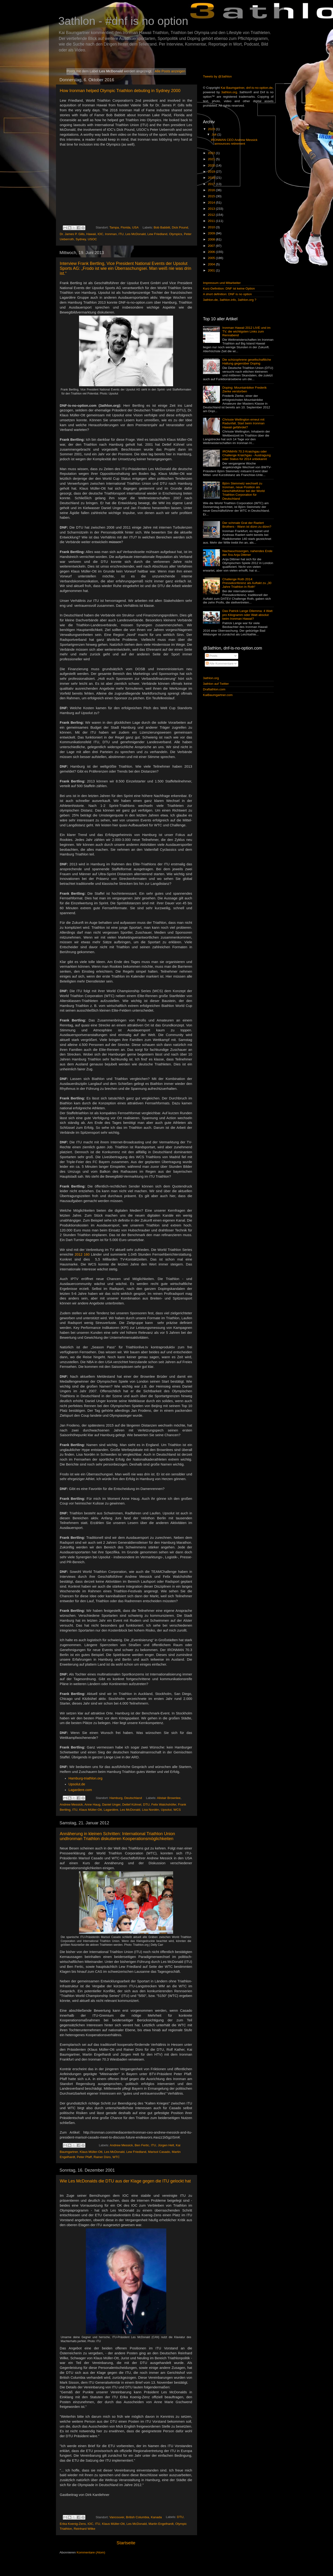 Image resolution: width=333 pixels, height=2576 pixels. I want to click on Vancouver, British Columbia, Kanada, so click(135, 2517).